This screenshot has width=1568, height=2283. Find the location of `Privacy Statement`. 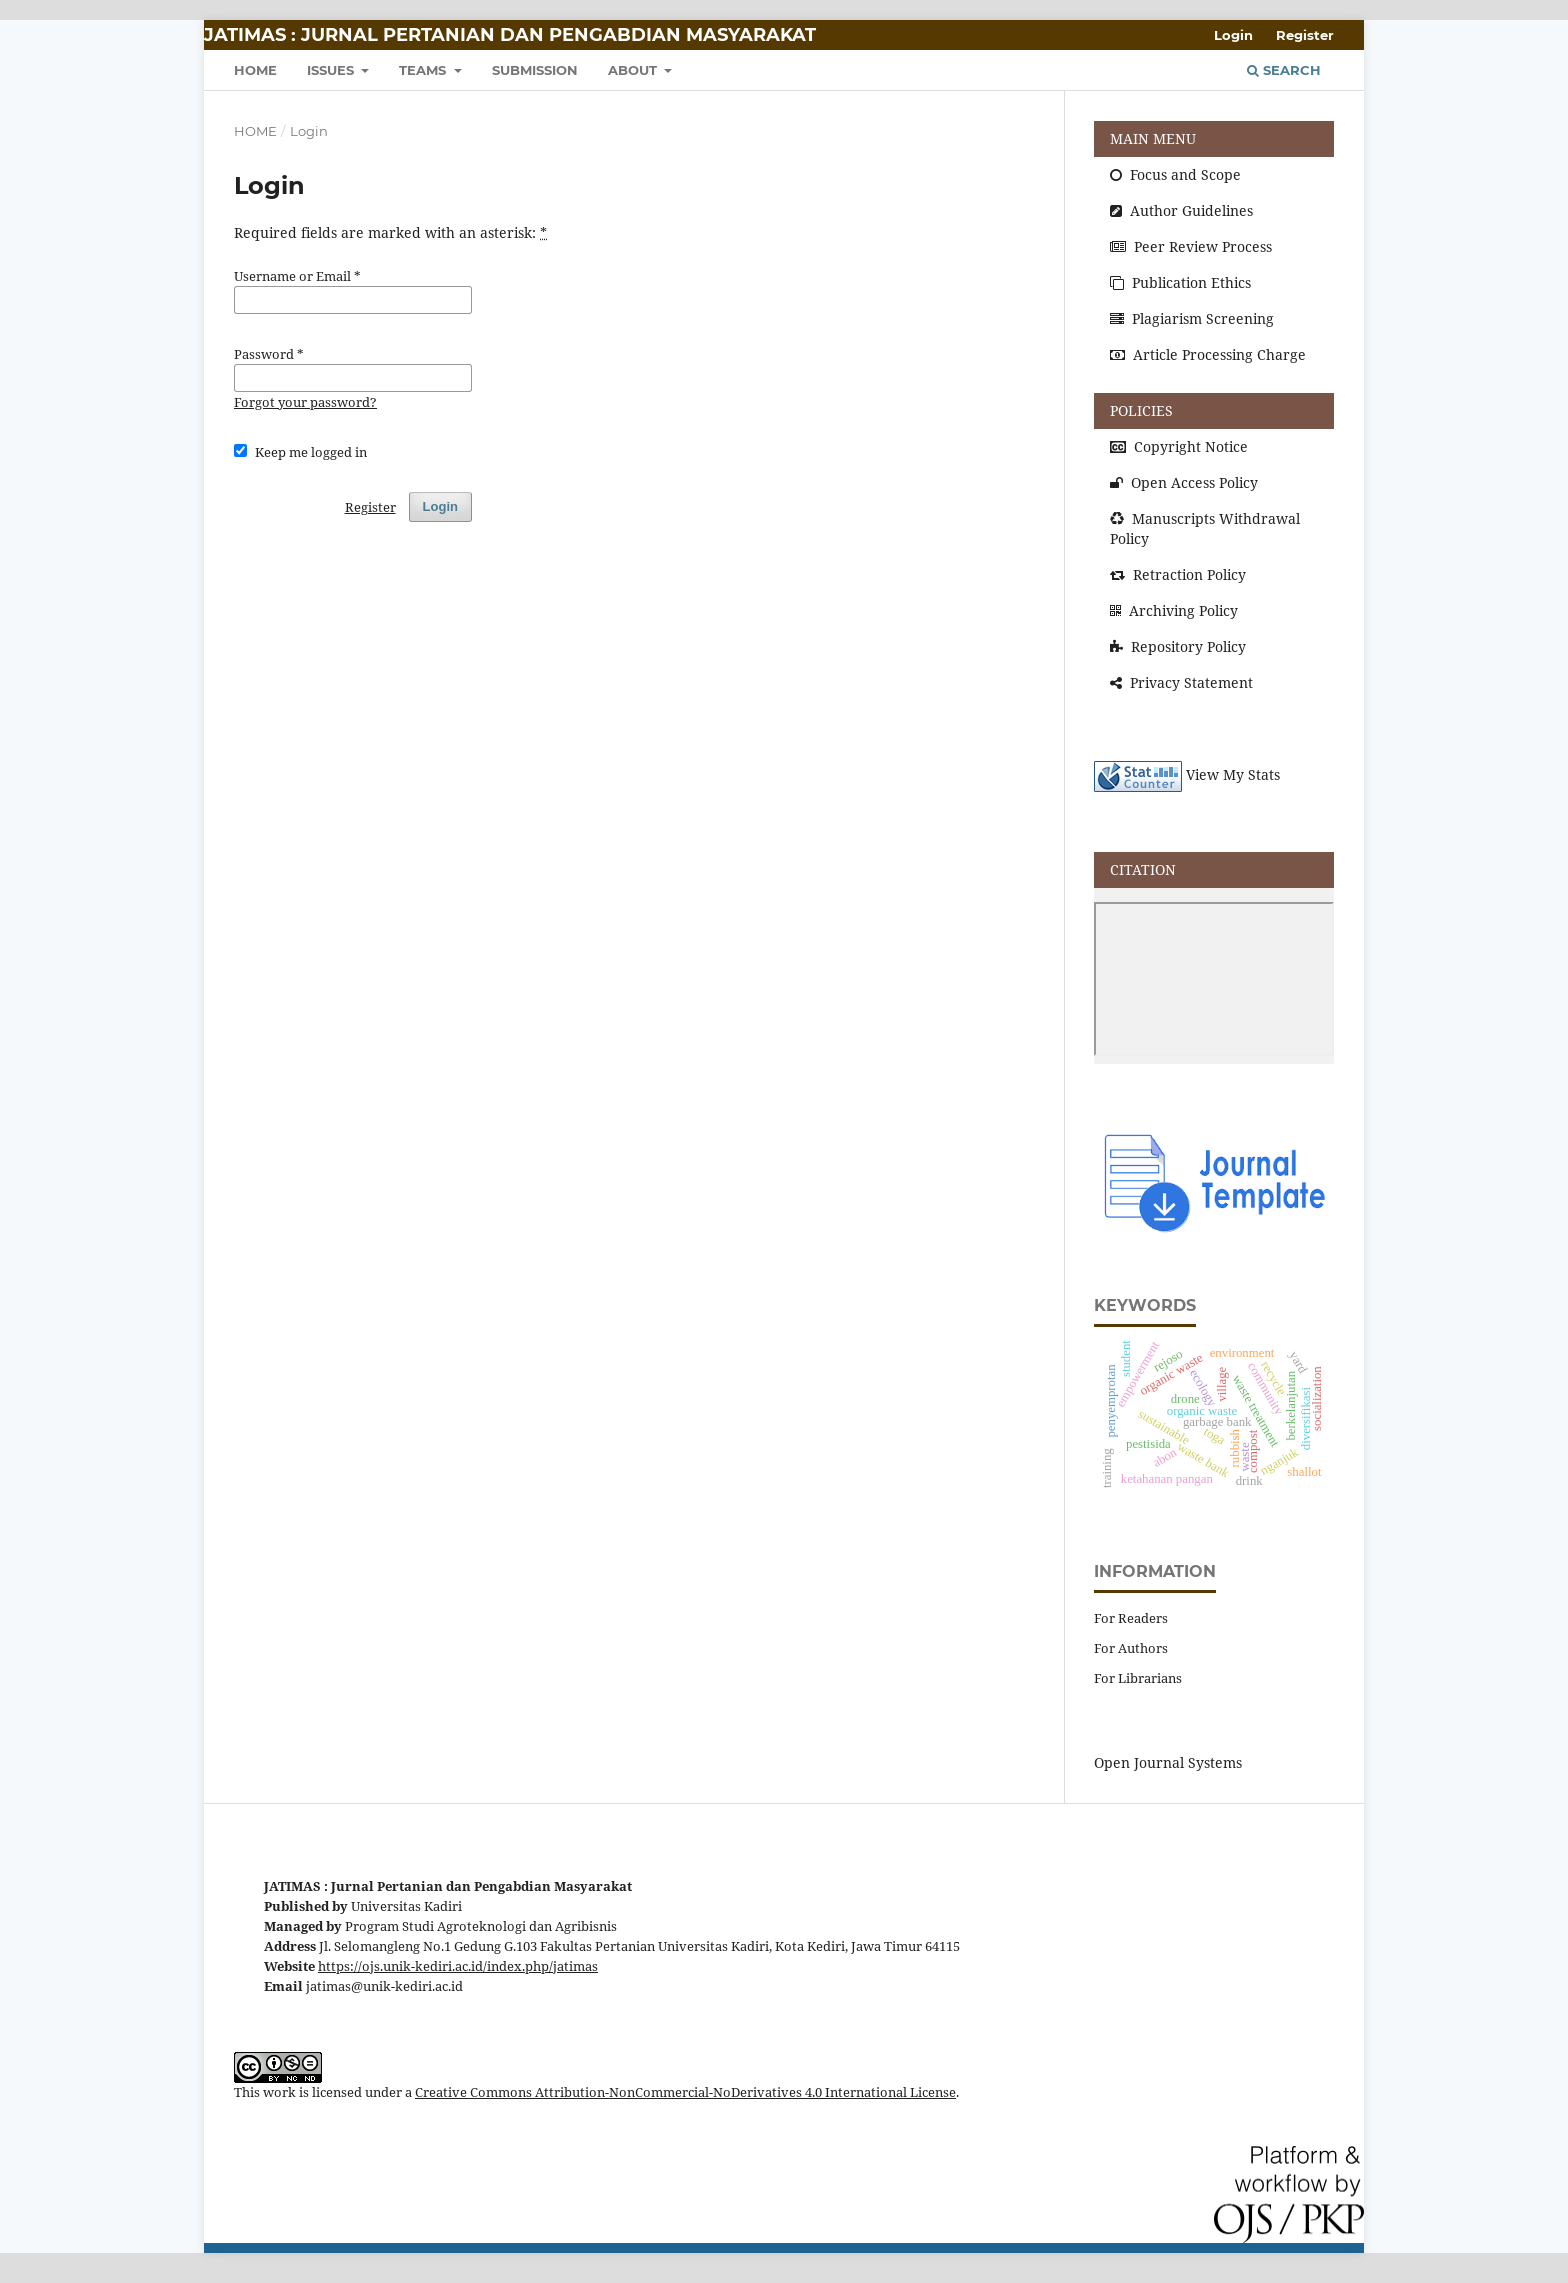

Privacy Statement is located at coordinates (1181, 682).